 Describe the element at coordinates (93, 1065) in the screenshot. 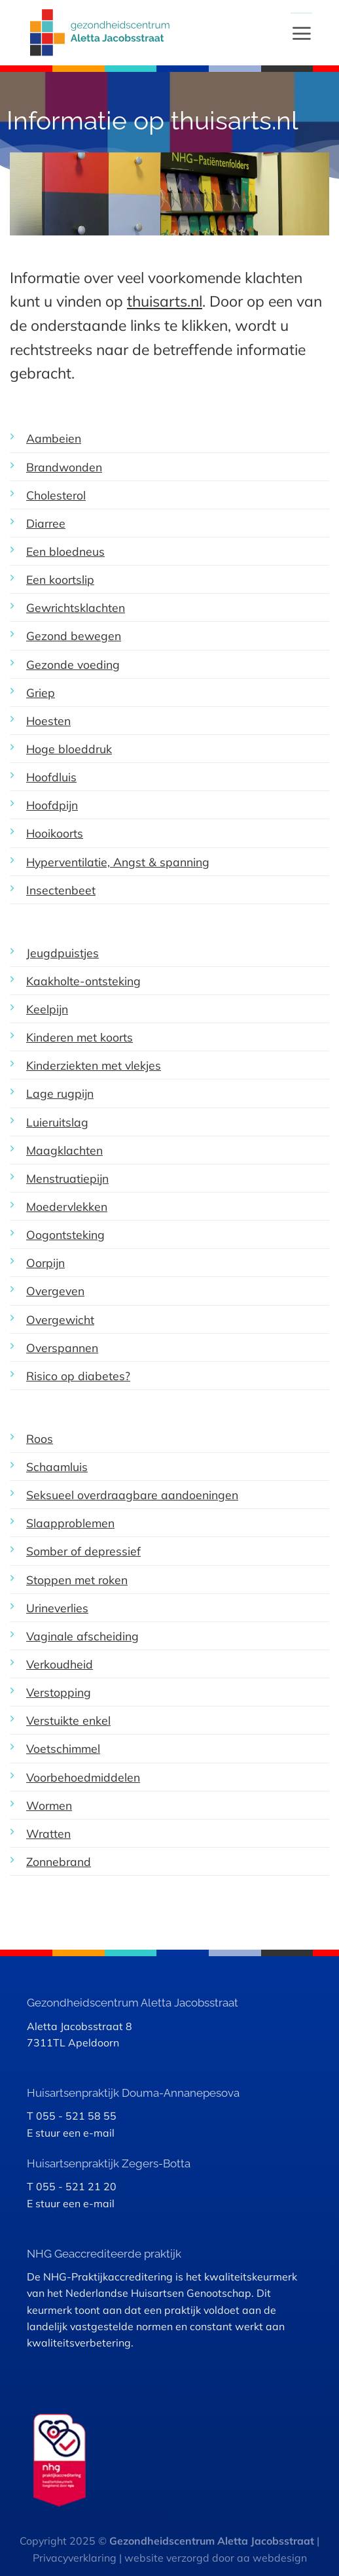

I see `Kinderziekten met vlekjes` at that location.